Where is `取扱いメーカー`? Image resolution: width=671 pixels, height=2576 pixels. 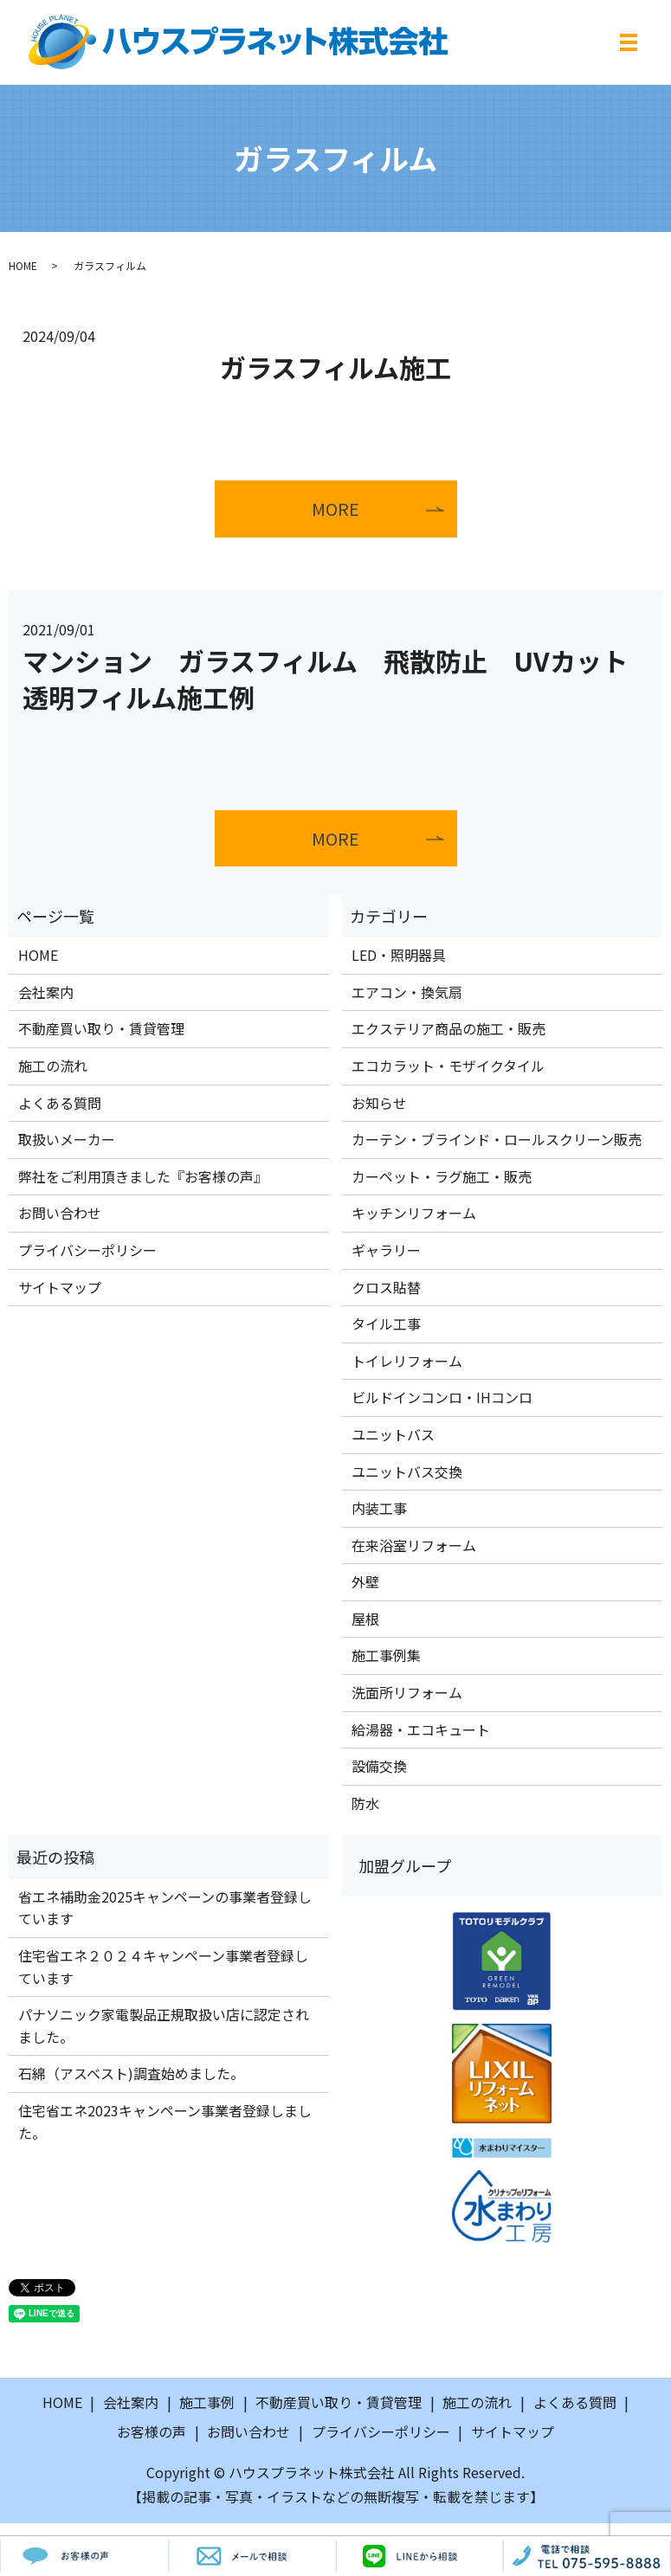
取扱いメーカー is located at coordinates (66, 1140).